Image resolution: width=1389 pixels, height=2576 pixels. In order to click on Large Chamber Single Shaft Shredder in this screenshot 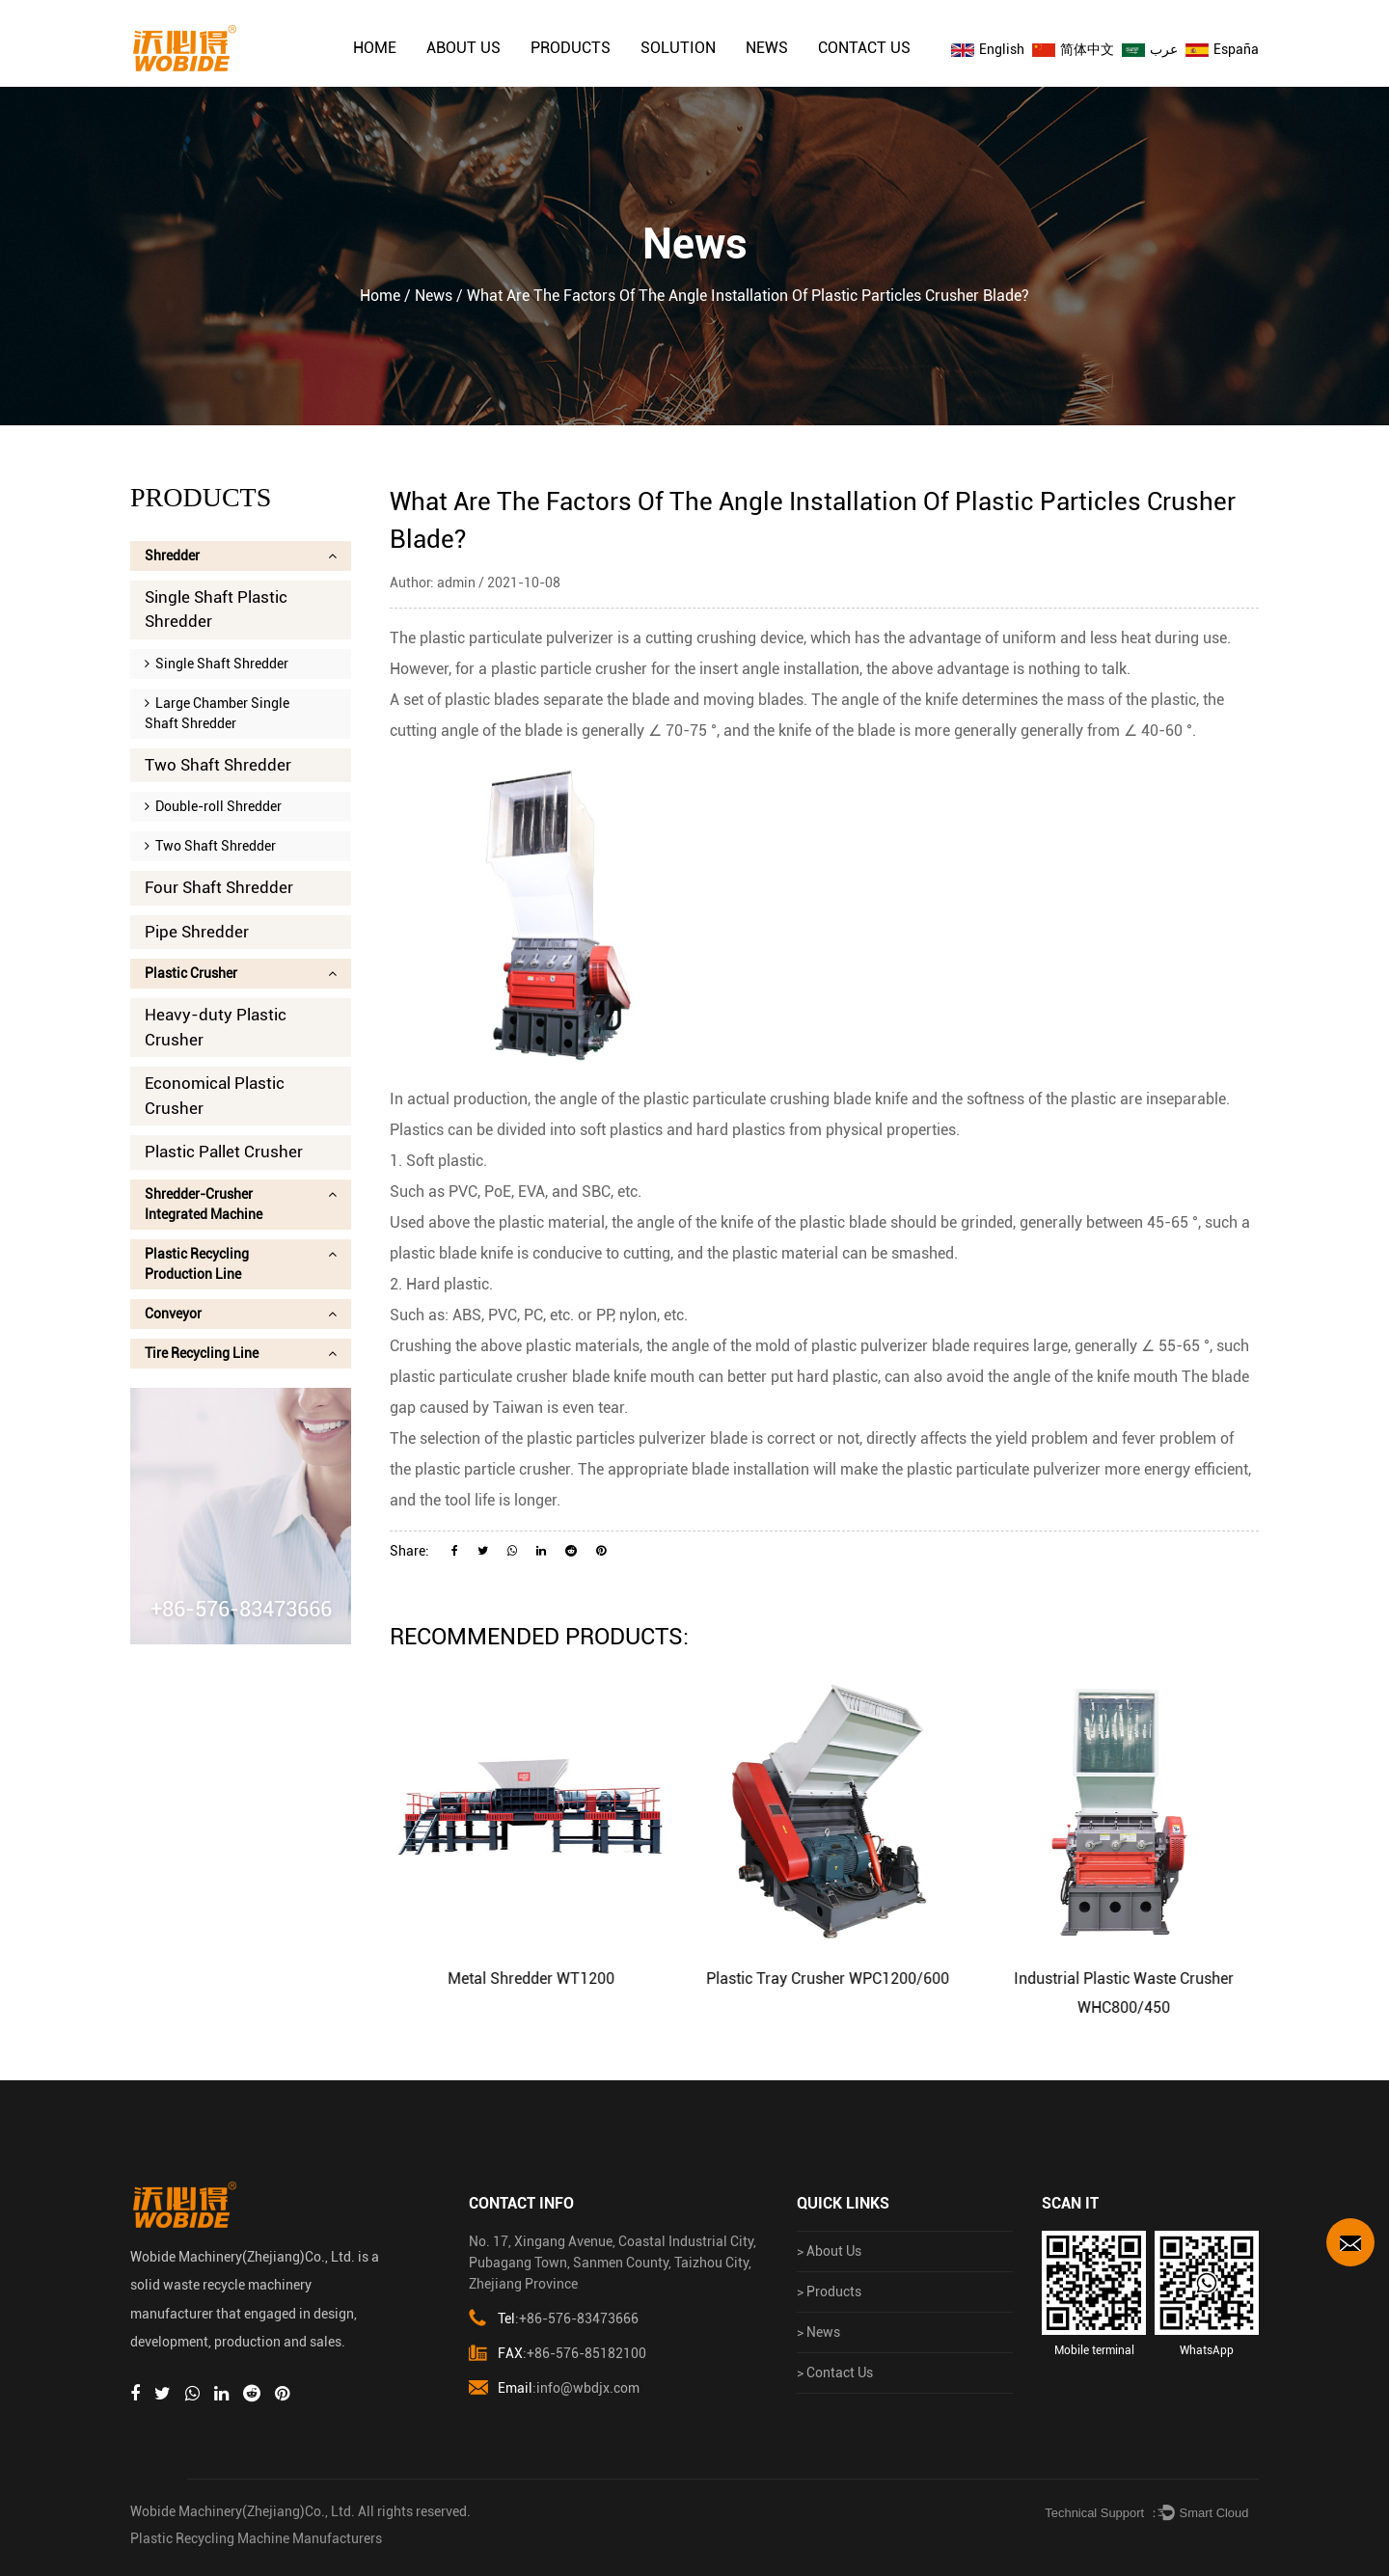, I will do `click(217, 713)`.